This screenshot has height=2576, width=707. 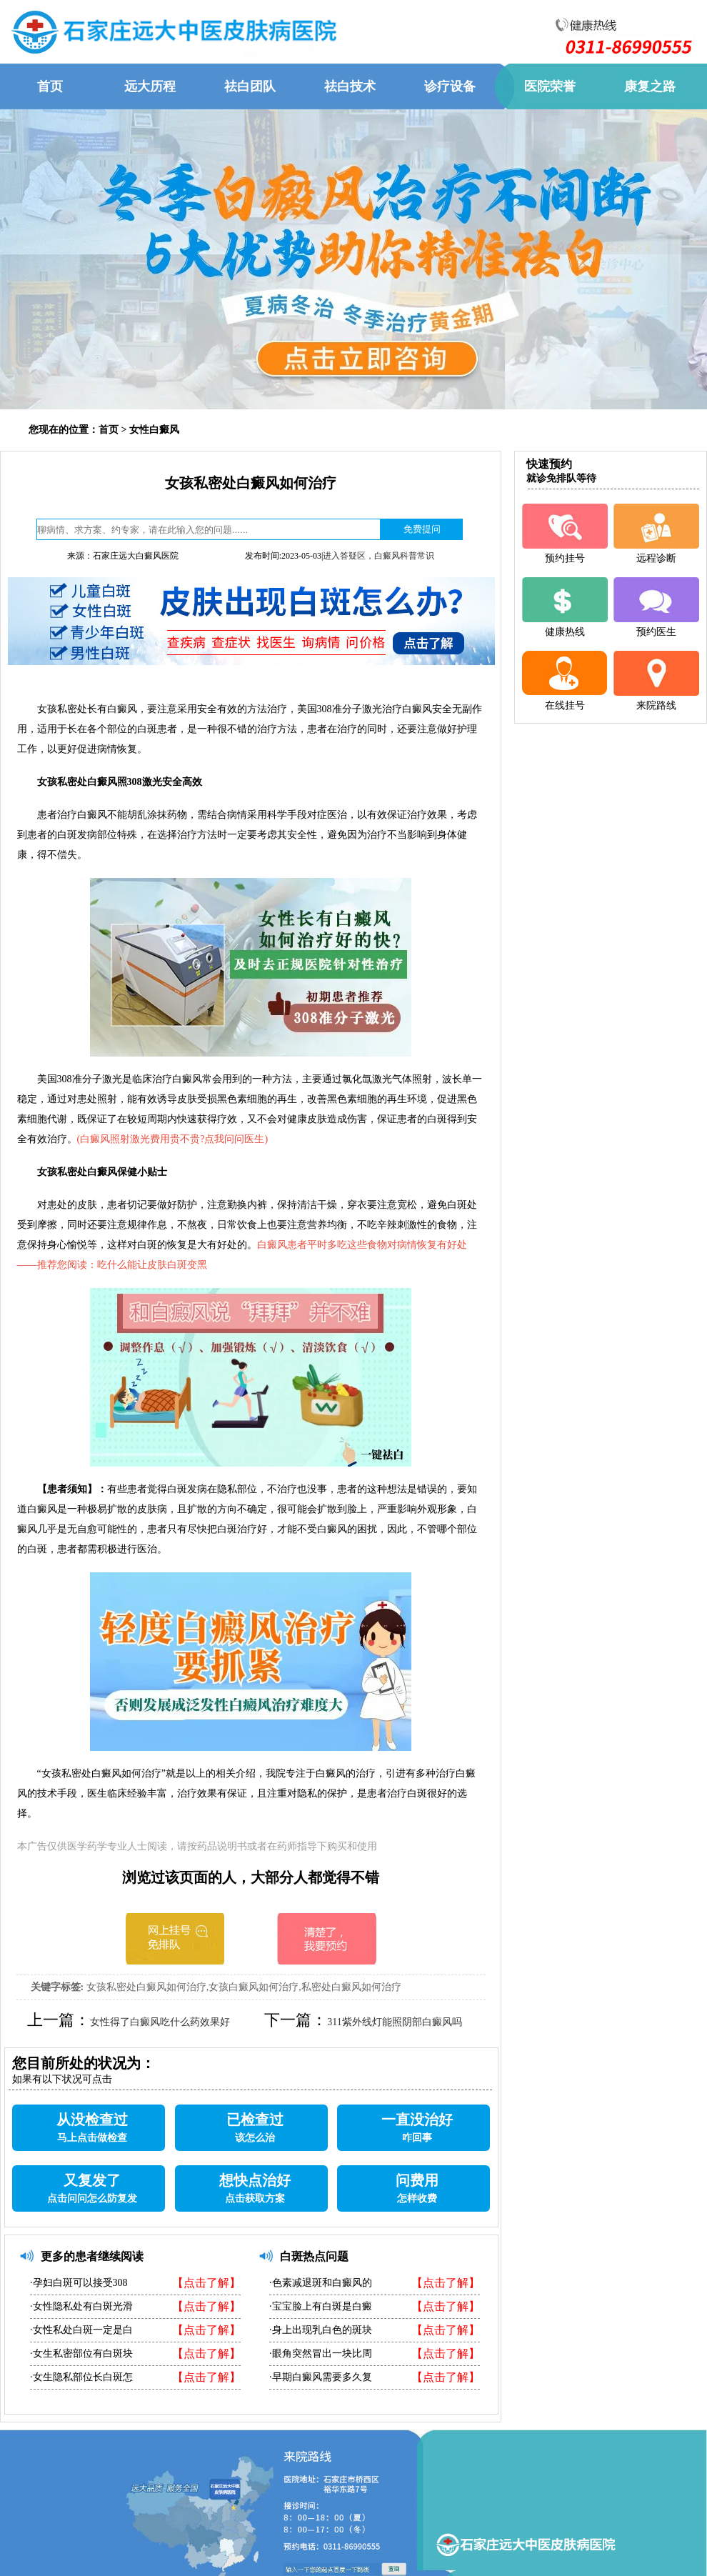 What do you see at coordinates (154, 429) in the screenshot?
I see `女性白癜风` at bounding box center [154, 429].